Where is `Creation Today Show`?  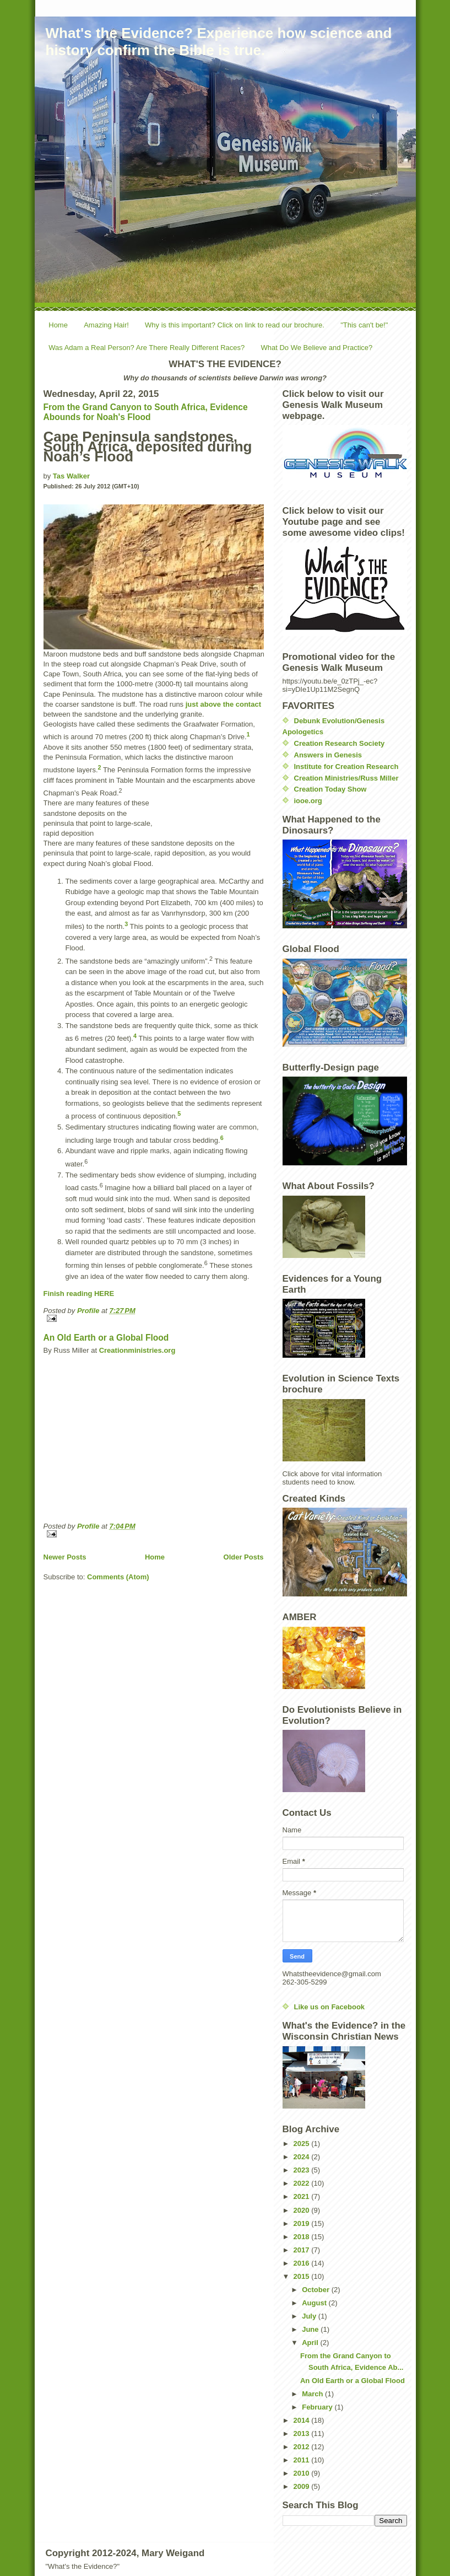 Creation Today Show is located at coordinates (330, 789).